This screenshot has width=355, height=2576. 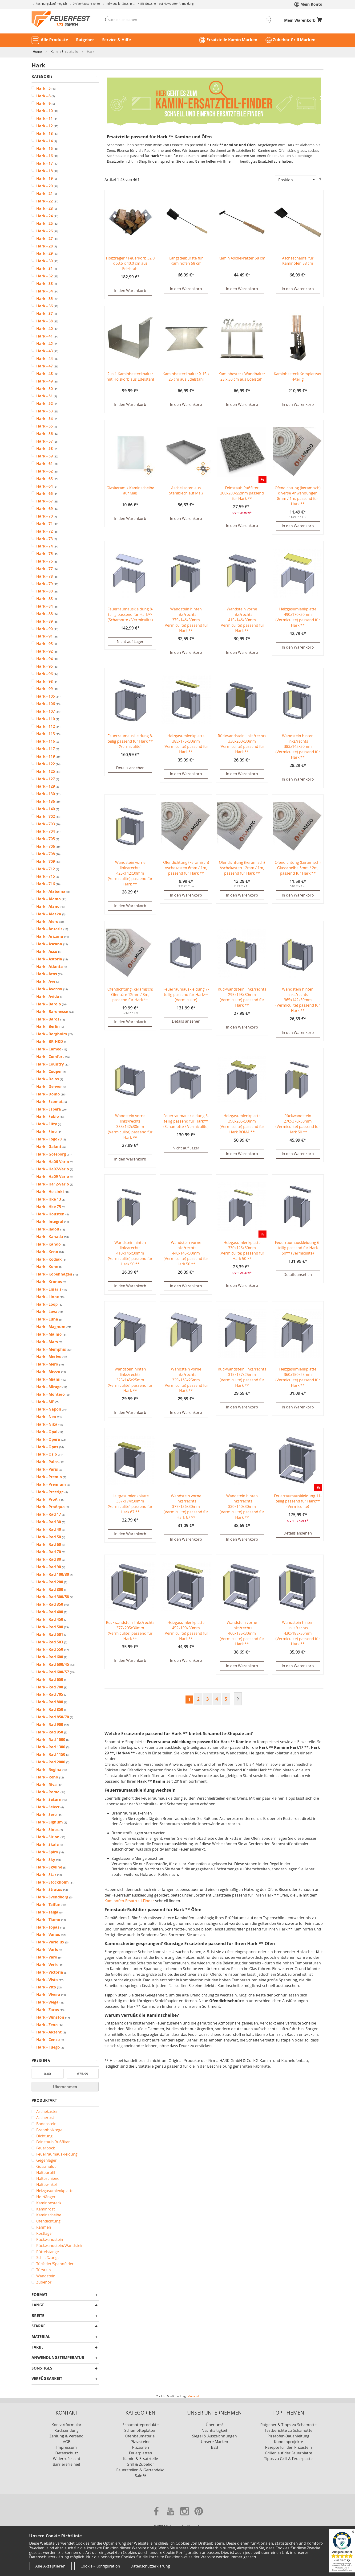 What do you see at coordinates (65, 1004) in the screenshot?
I see `[Hark - Barolo]` at bounding box center [65, 1004].